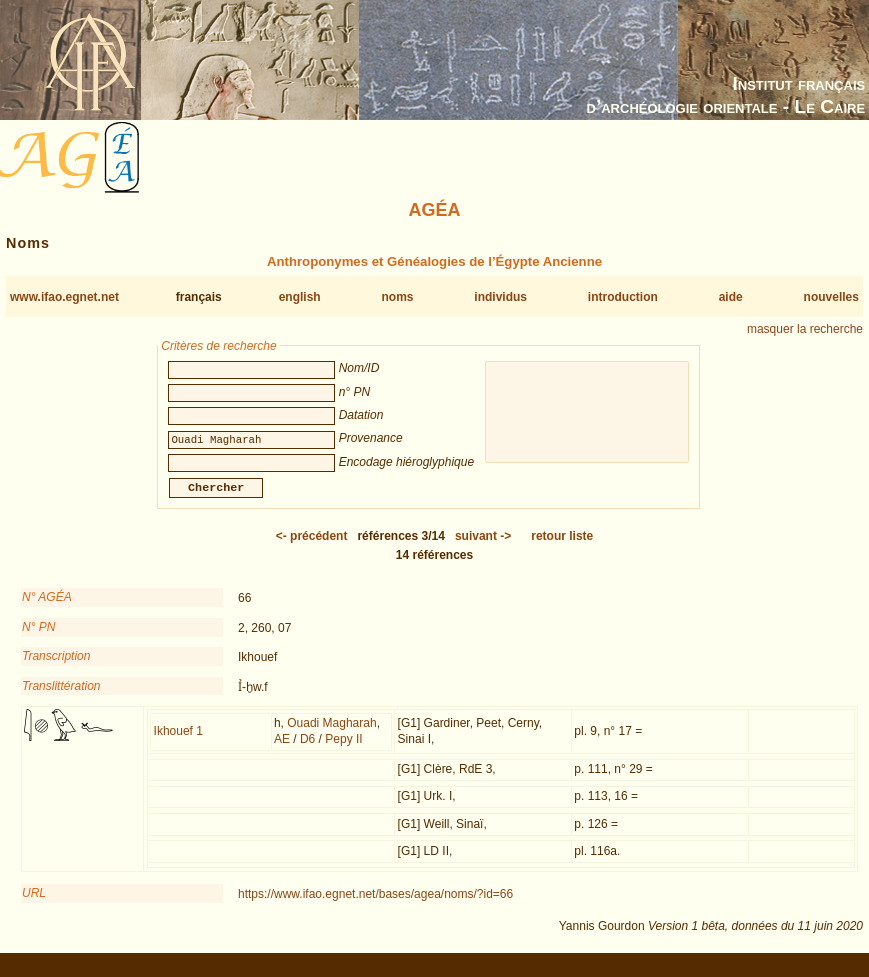 Image resolution: width=869 pixels, height=977 pixels. I want to click on english, so click(300, 297).